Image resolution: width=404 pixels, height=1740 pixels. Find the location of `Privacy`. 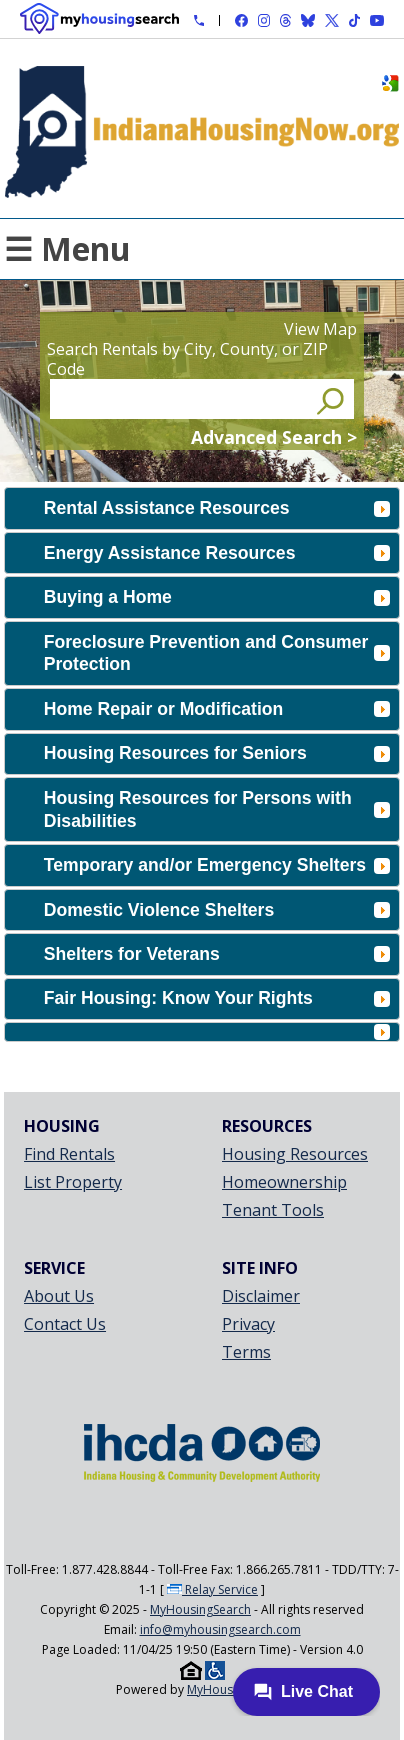

Privacy is located at coordinates (248, 1324).